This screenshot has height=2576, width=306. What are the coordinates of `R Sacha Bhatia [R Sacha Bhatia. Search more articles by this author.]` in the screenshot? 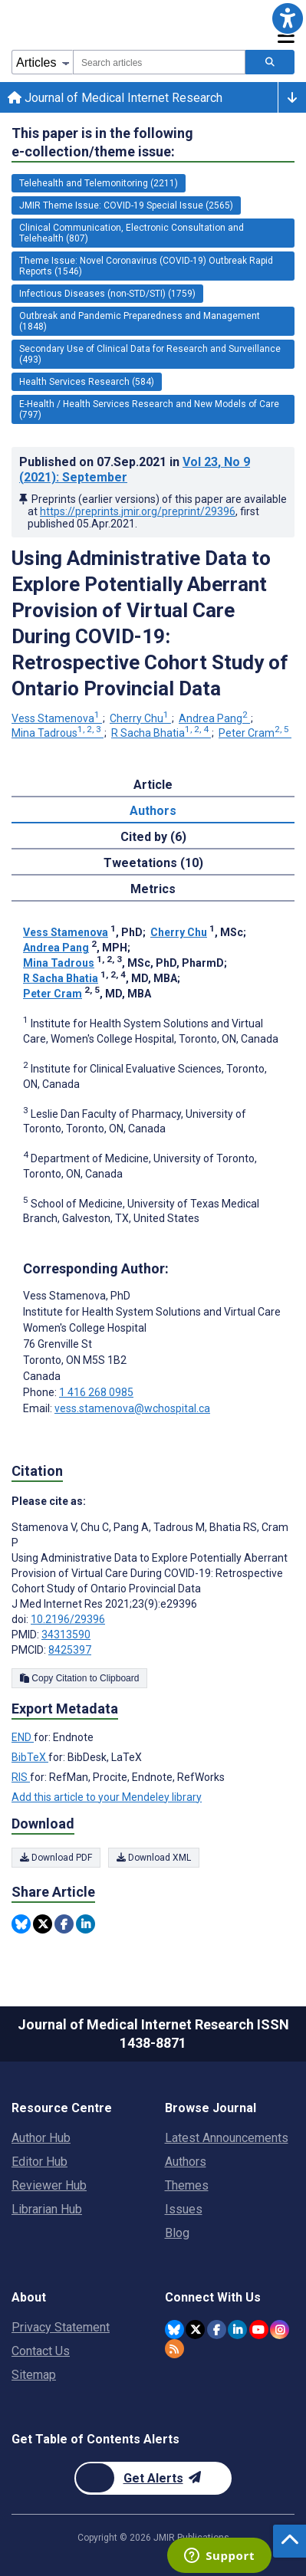 It's located at (161, 733).